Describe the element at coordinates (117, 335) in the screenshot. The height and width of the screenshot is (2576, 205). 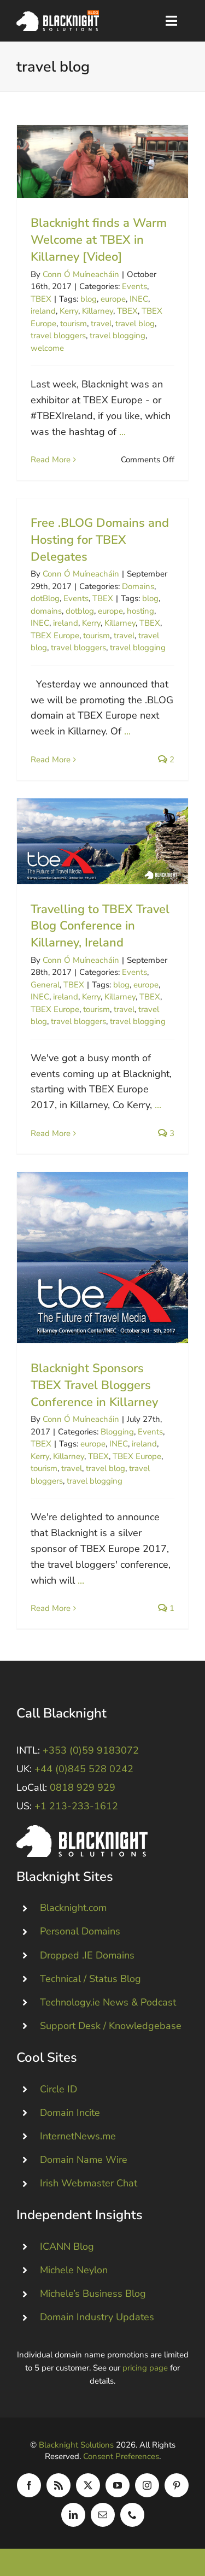
I see `travel blogging` at that location.